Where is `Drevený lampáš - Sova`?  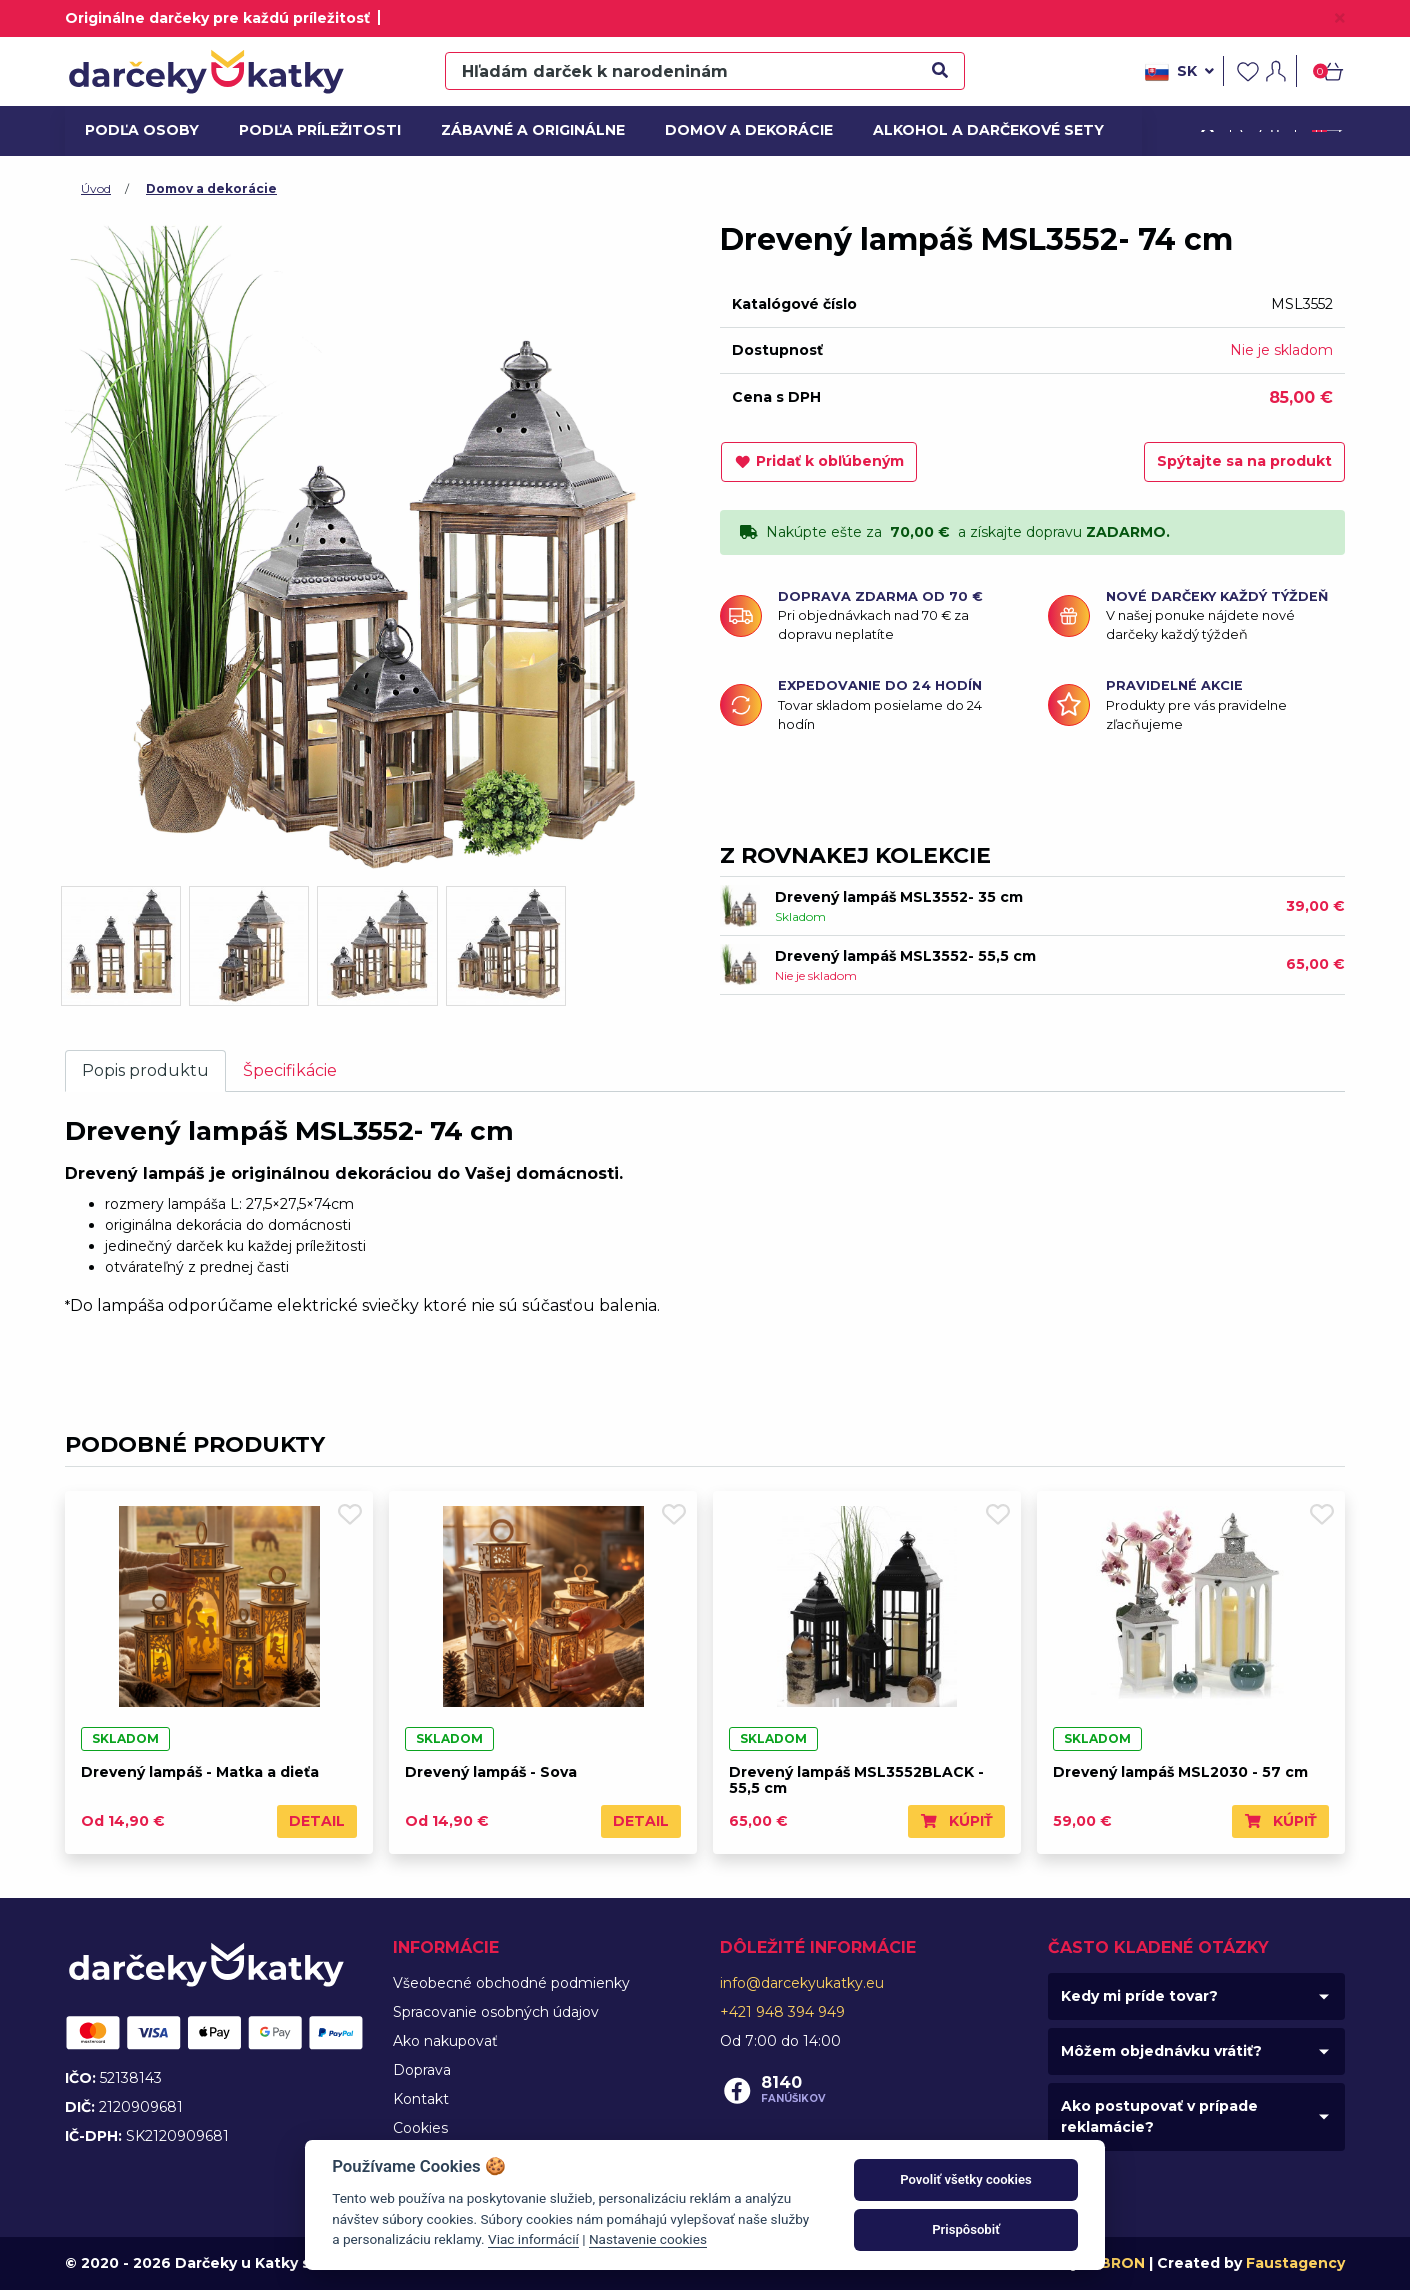
Drevený lampáš - Sova is located at coordinates (491, 1772).